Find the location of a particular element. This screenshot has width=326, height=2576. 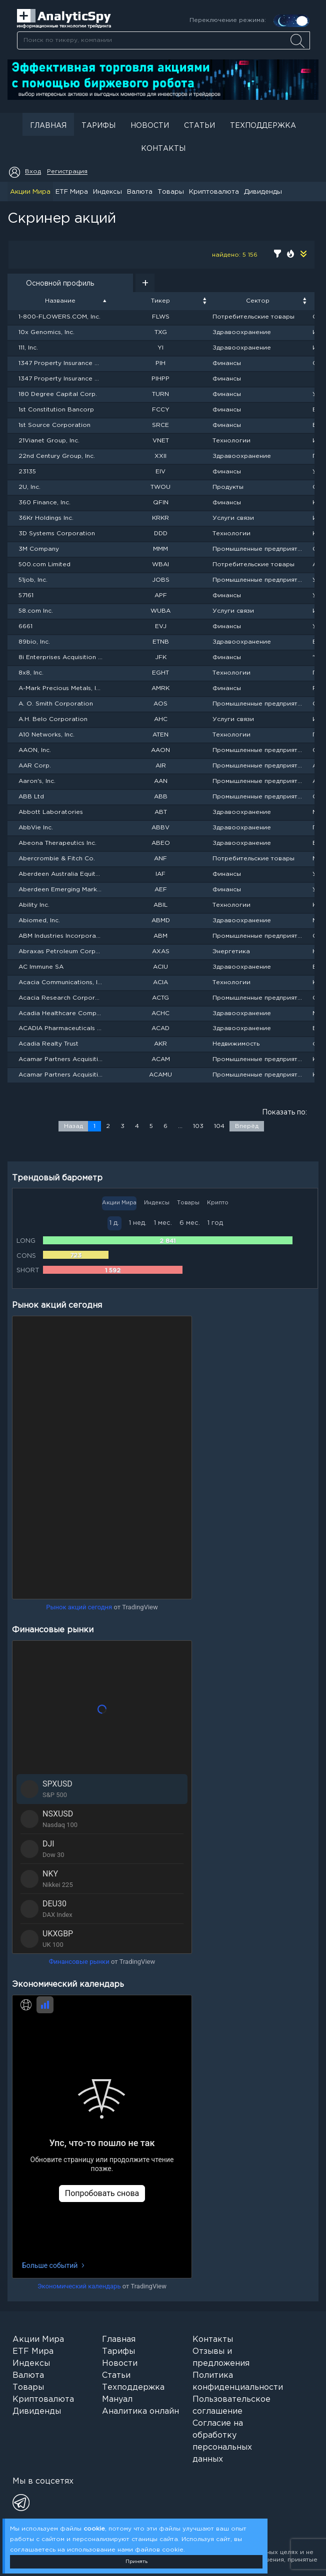

Крипто is located at coordinates (217, 1202).